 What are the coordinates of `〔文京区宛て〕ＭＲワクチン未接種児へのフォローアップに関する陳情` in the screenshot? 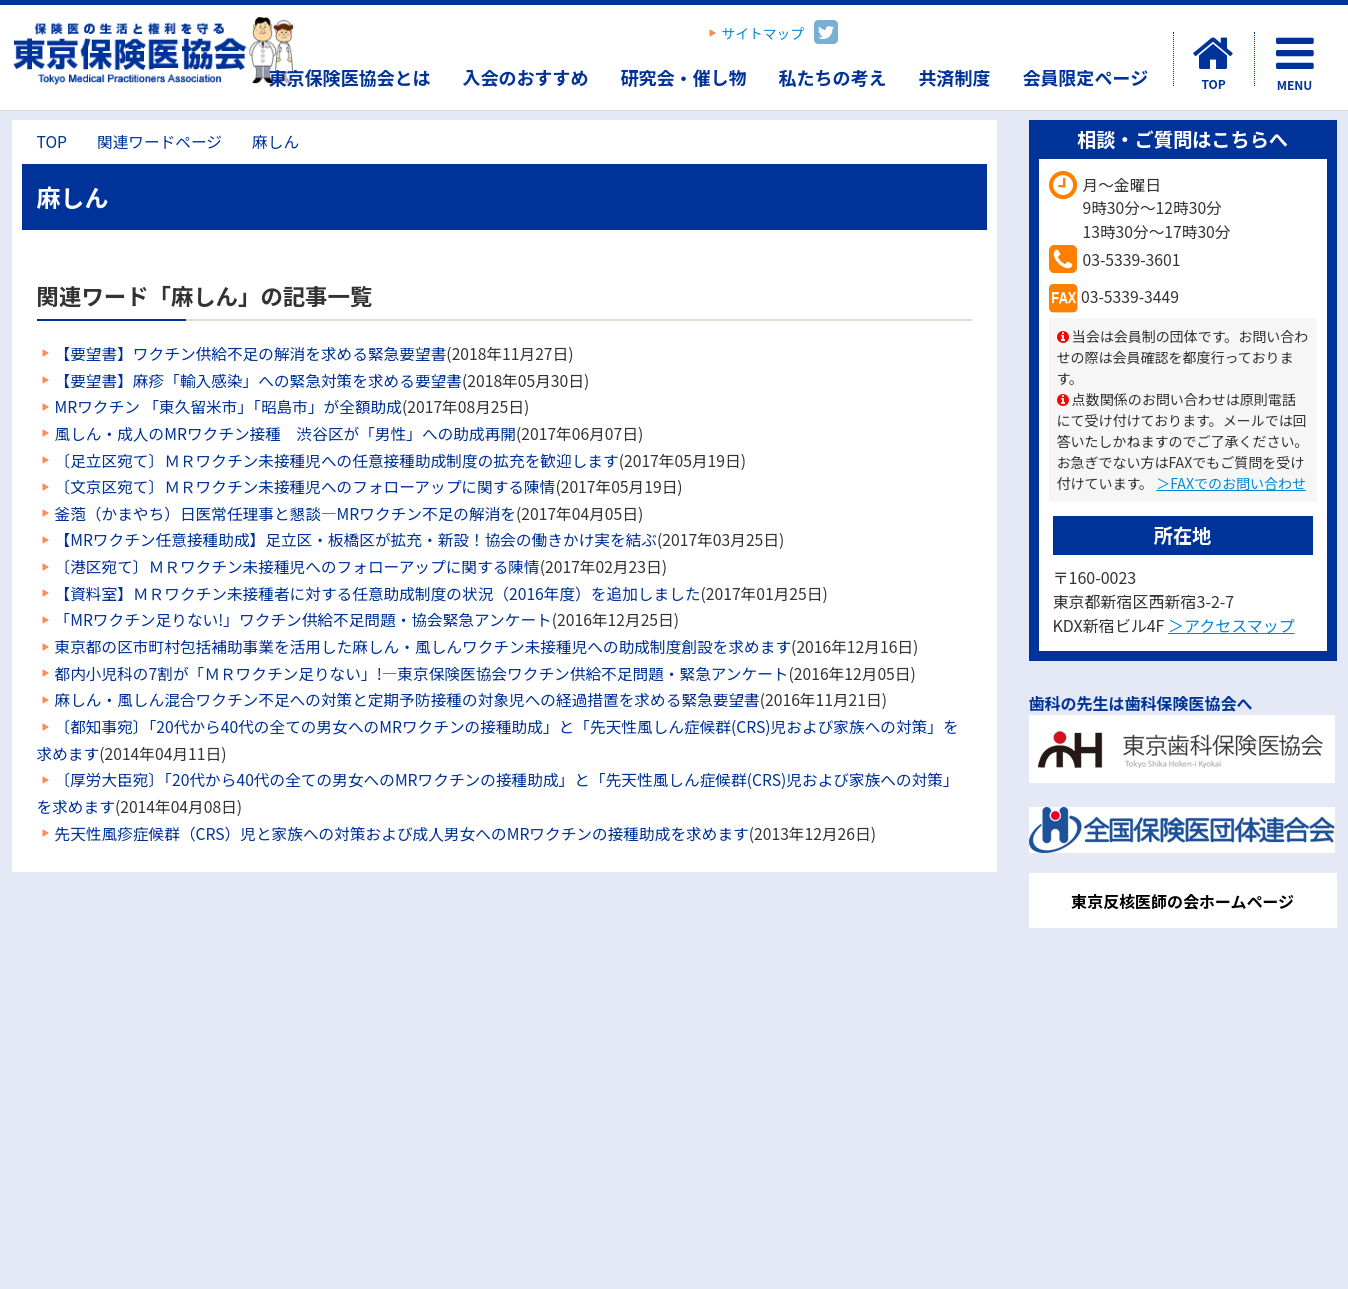 It's located at (305, 486).